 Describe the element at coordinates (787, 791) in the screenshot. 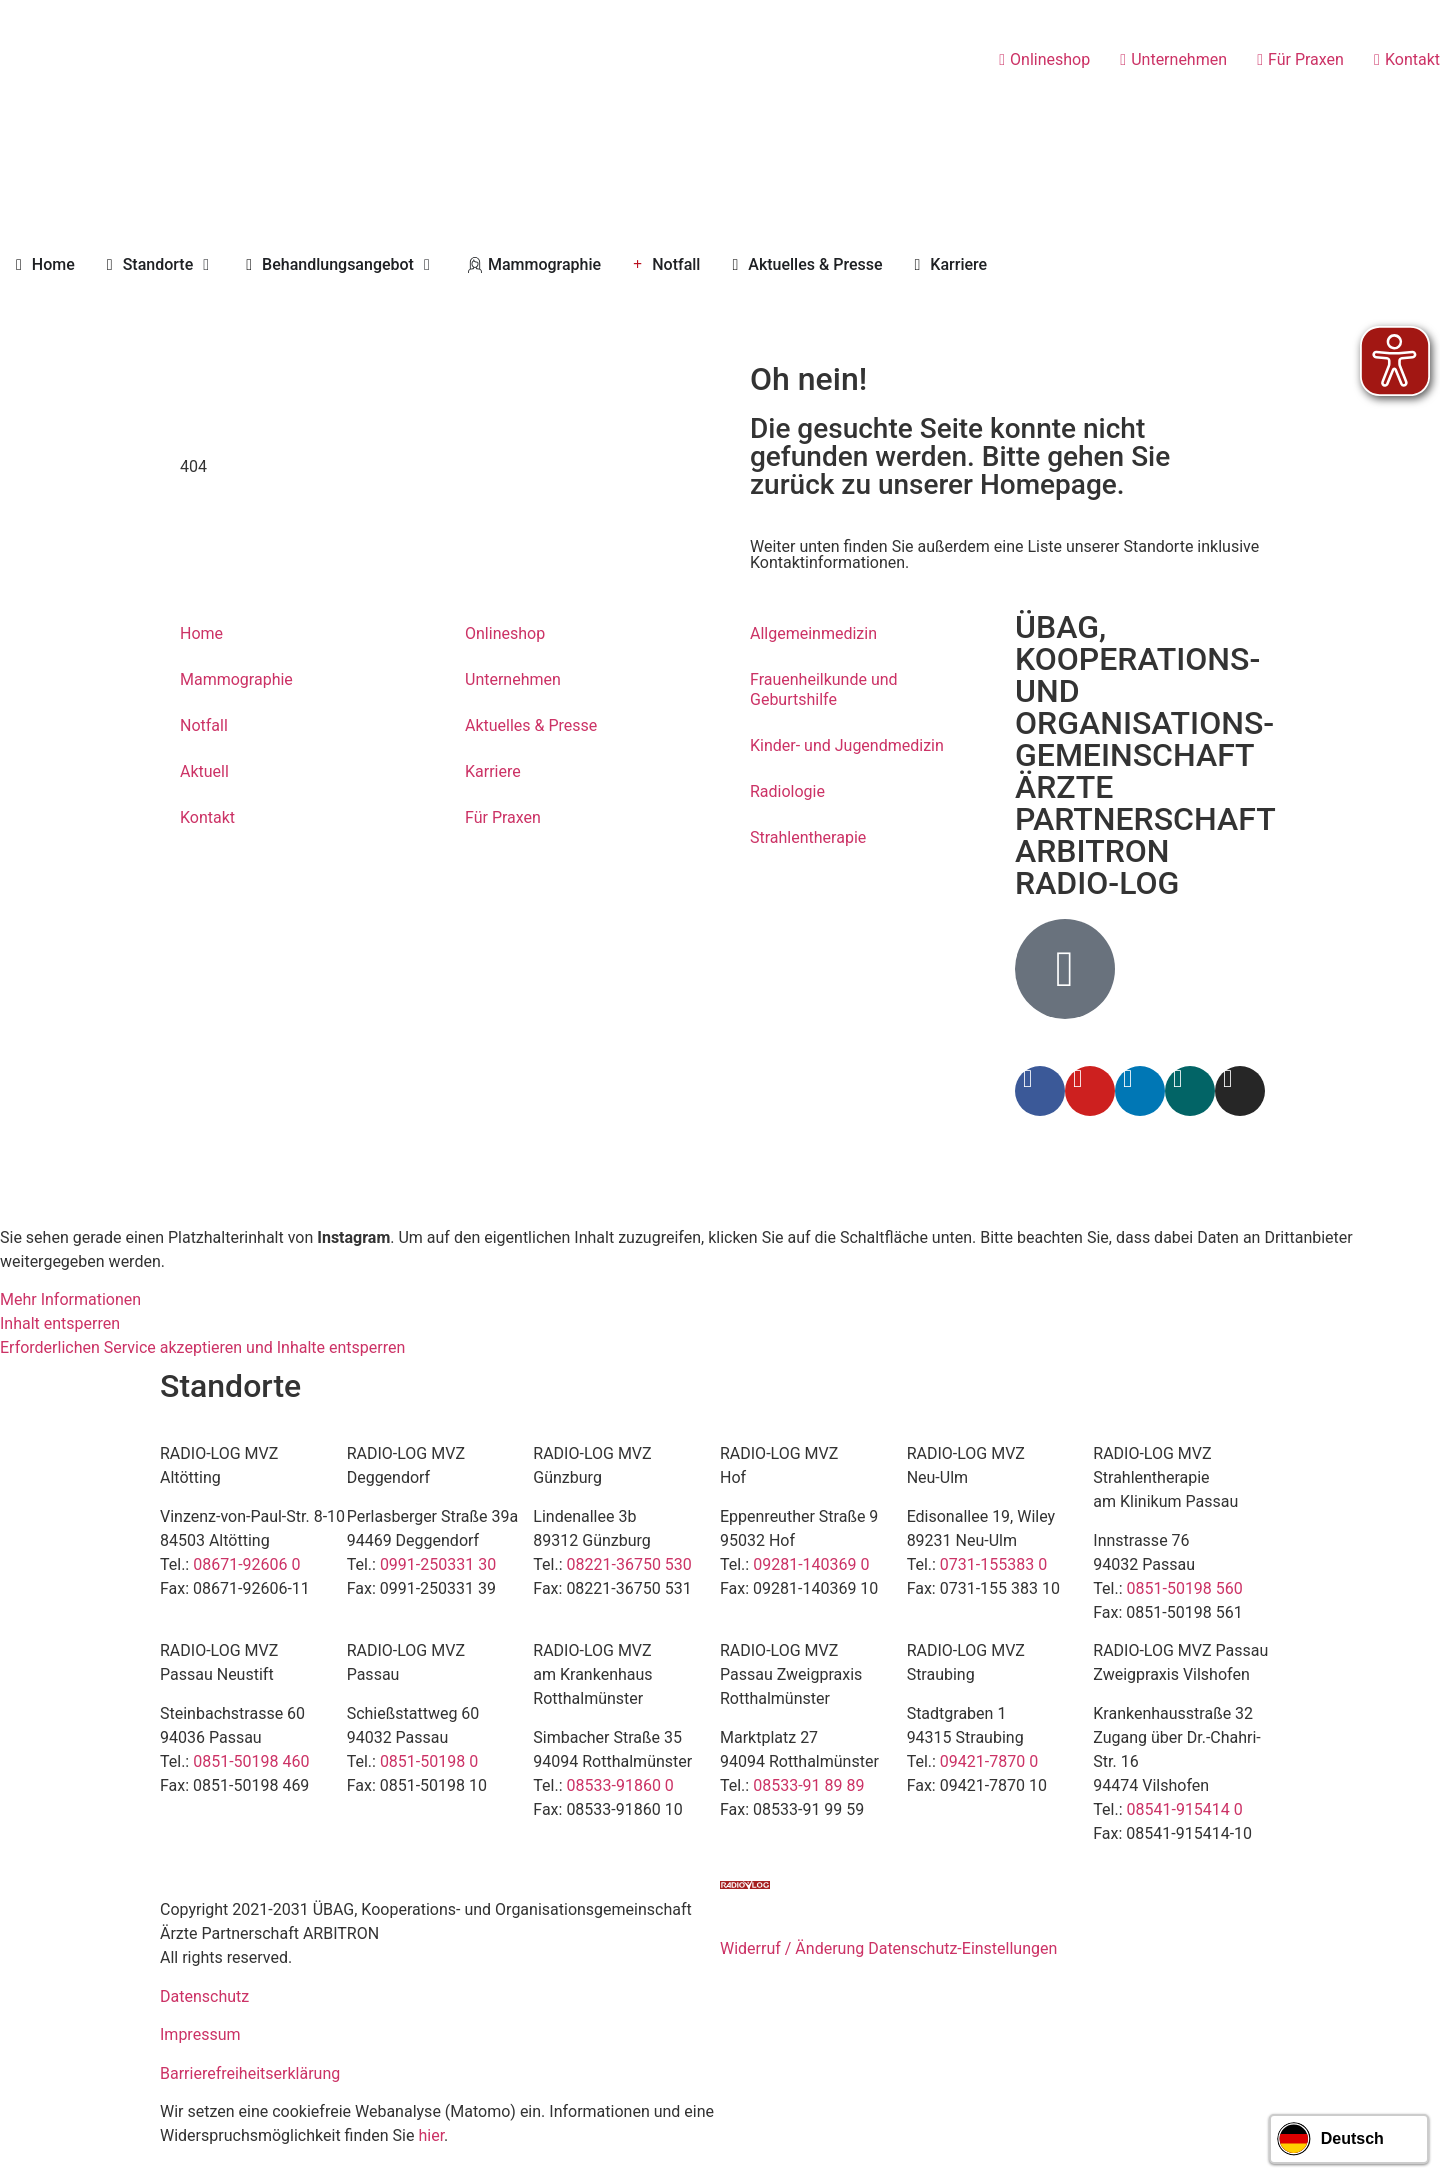

I see `Radiologie` at that location.